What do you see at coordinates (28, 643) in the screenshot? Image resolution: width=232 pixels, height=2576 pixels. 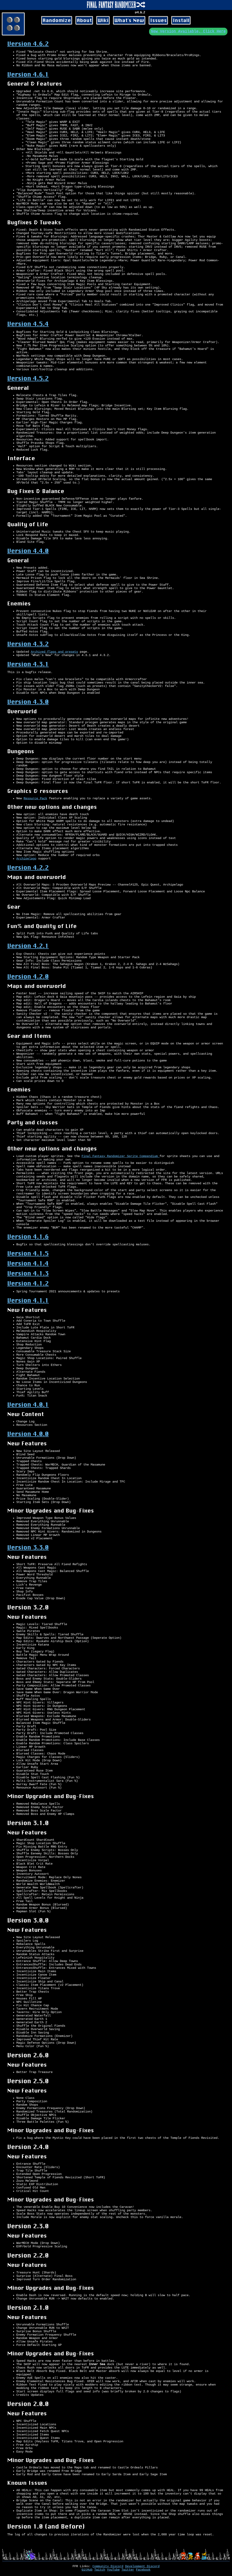 I see `Version 4.3.2` at bounding box center [28, 643].